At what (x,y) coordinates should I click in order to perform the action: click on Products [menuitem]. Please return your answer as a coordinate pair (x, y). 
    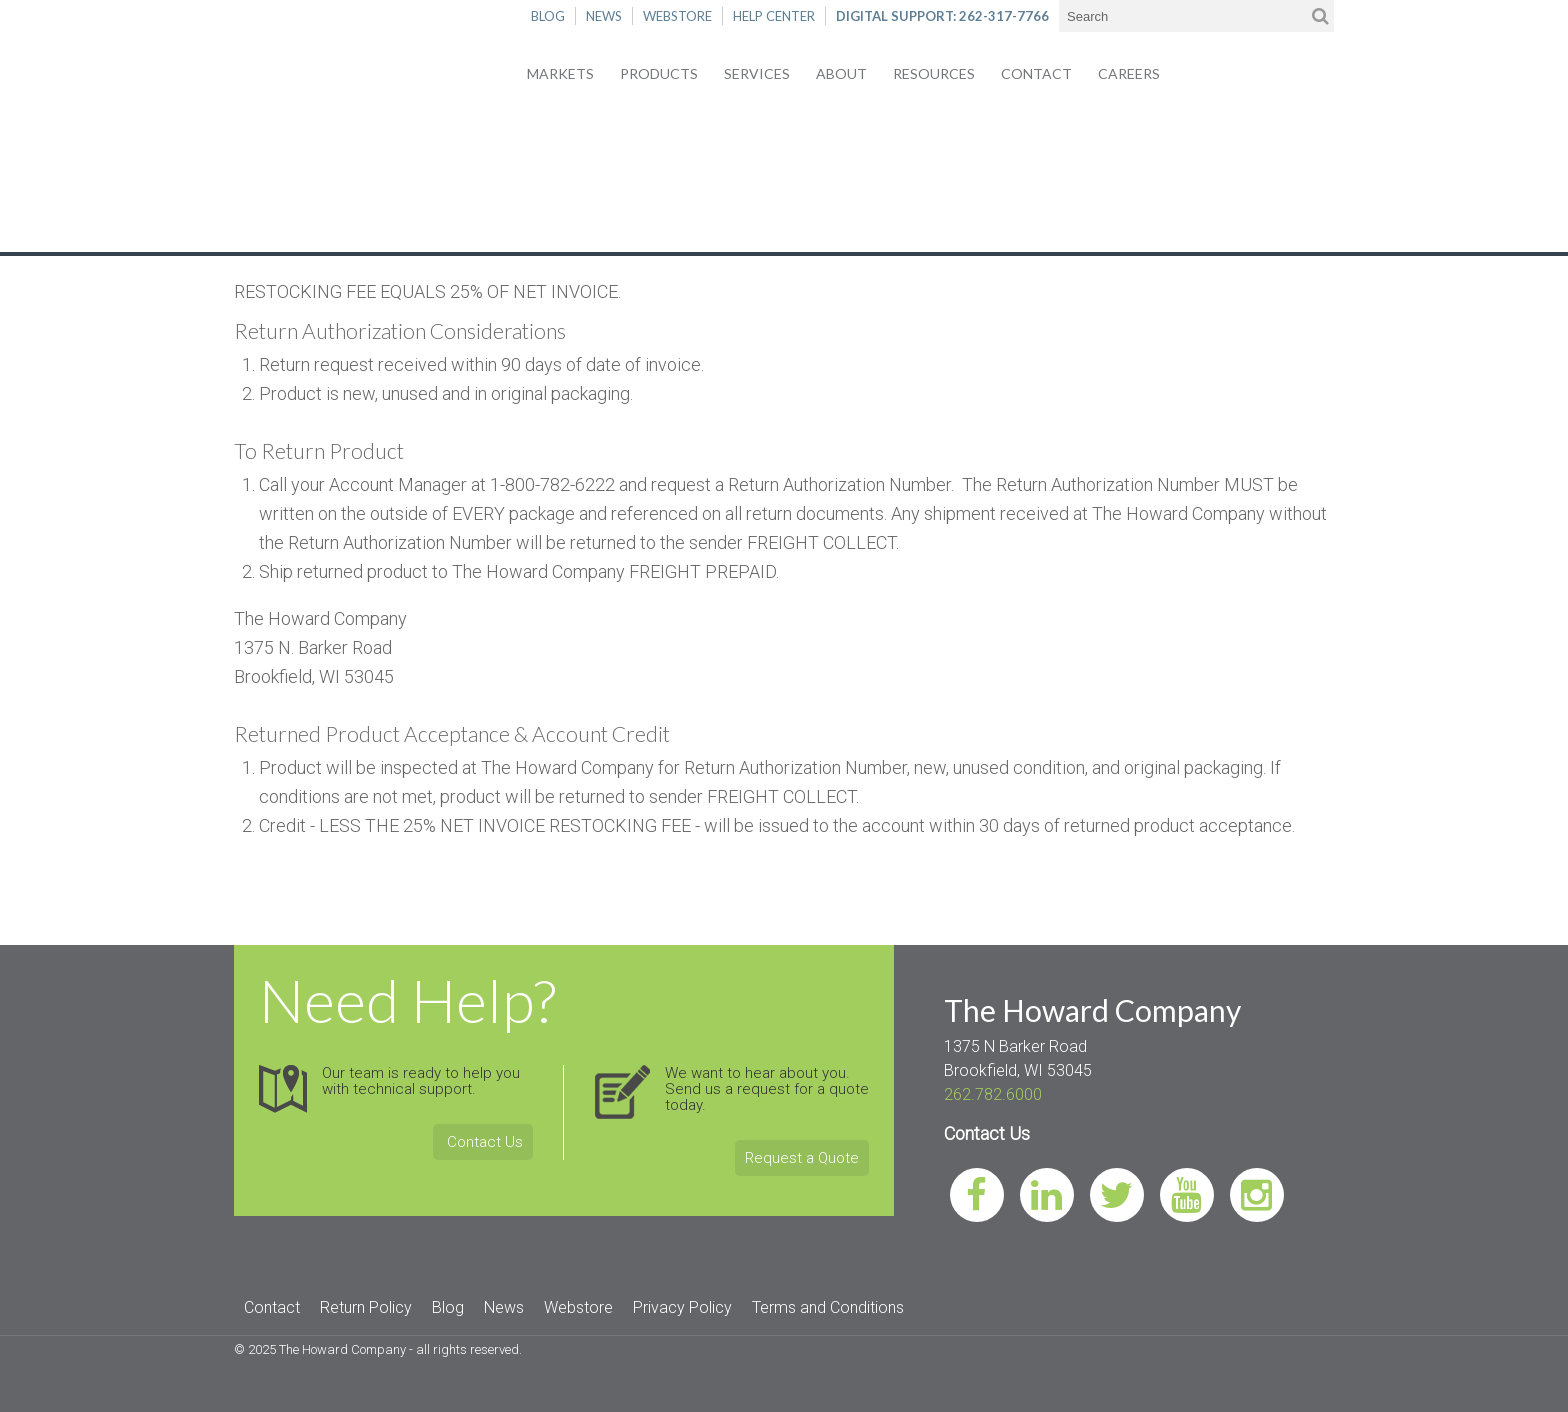
    Looking at the image, I should click on (659, 73).